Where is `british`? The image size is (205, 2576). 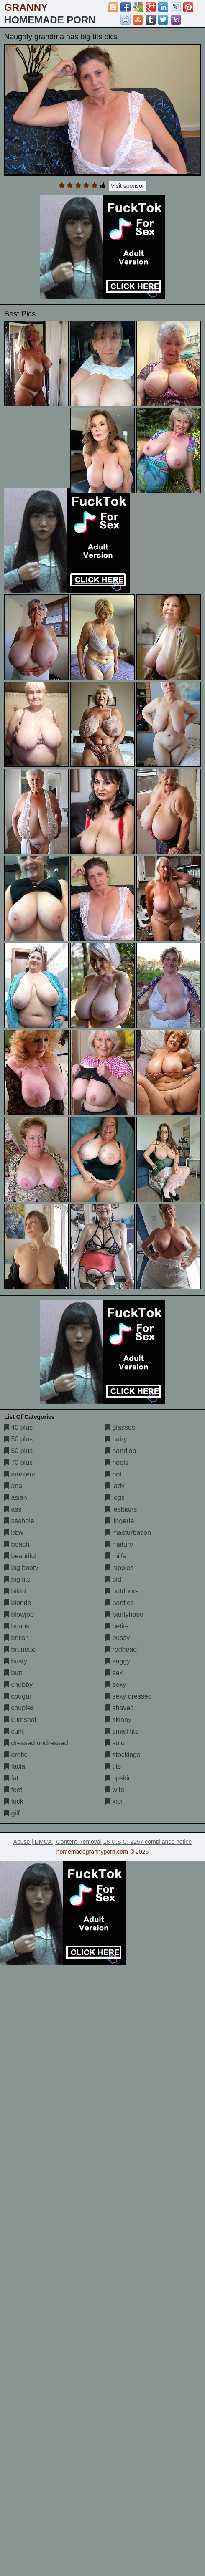 british is located at coordinates (16, 1637).